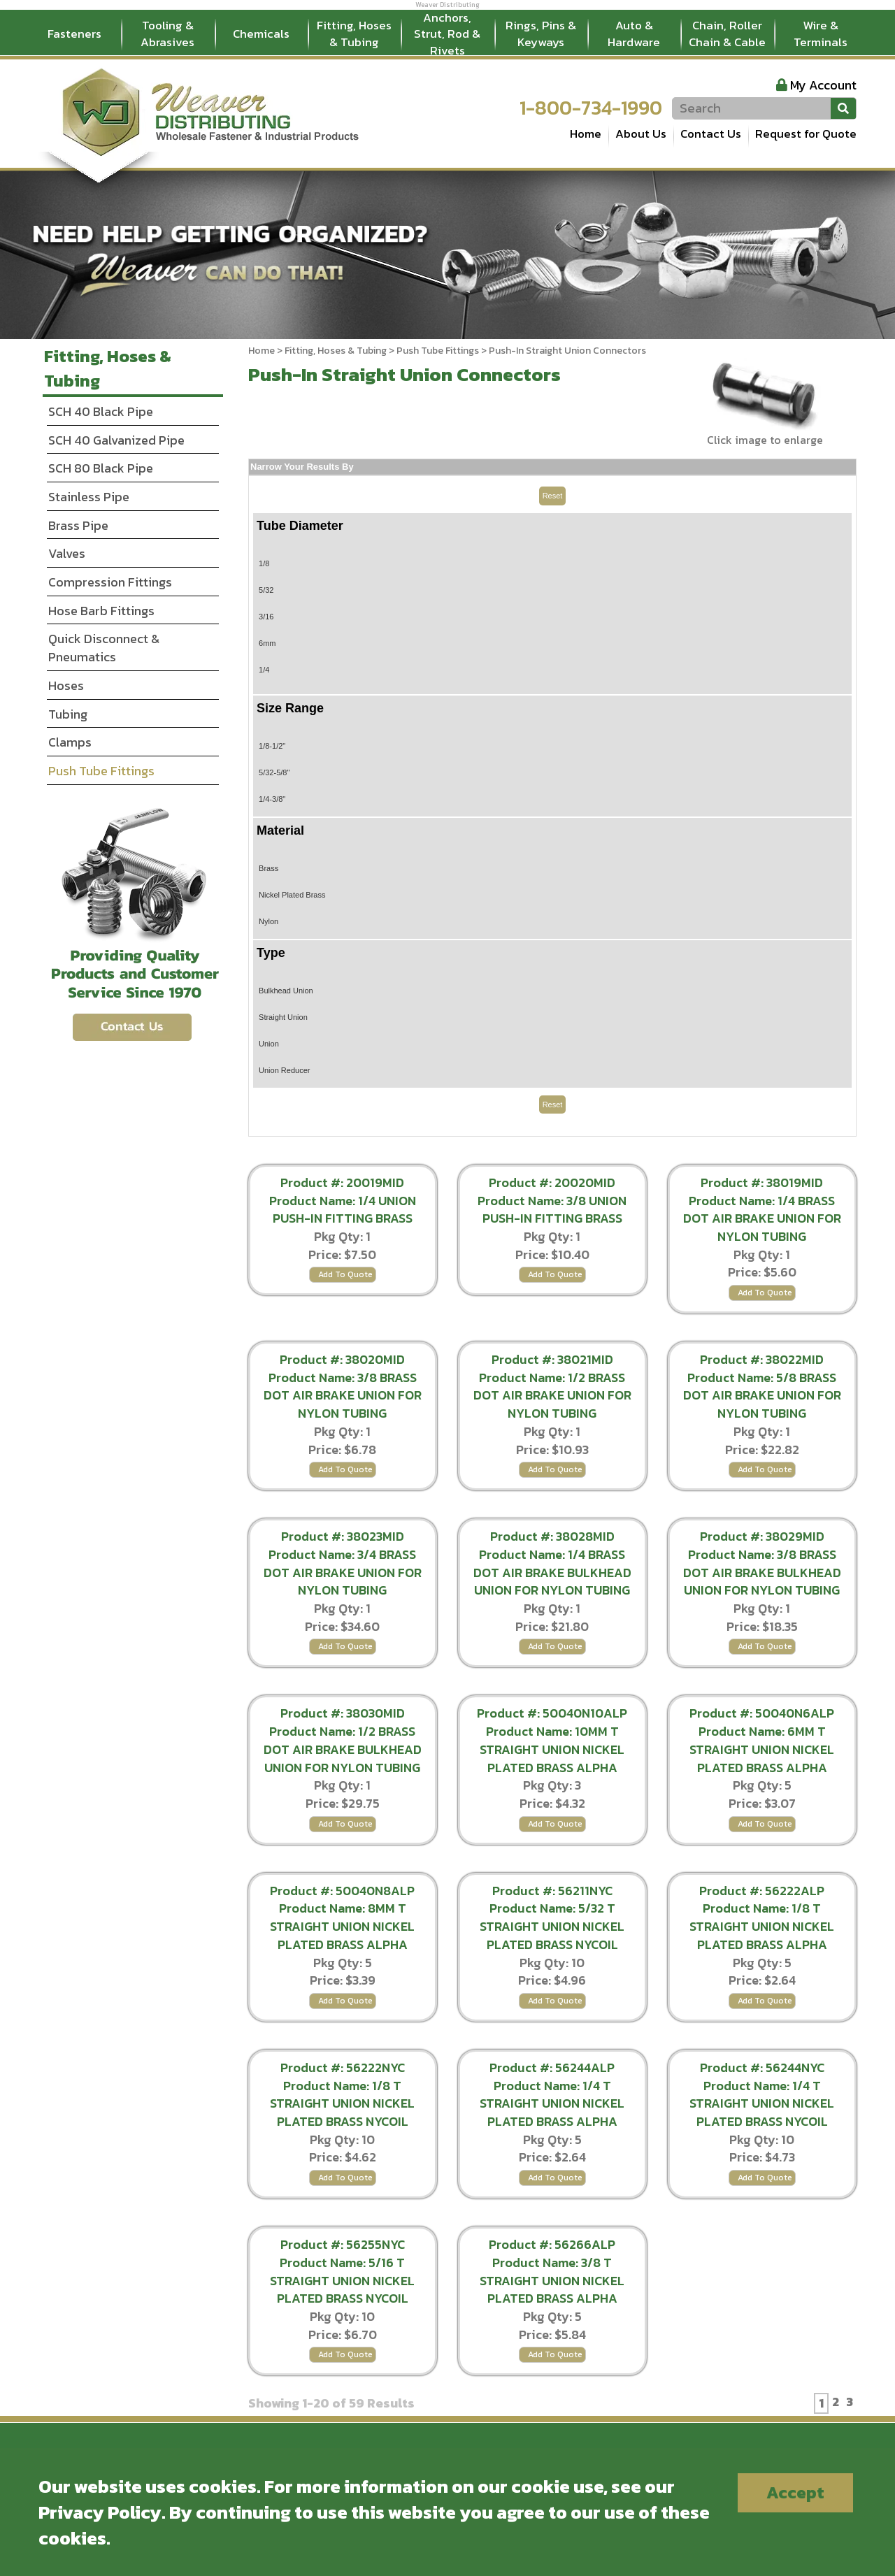  What do you see at coordinates (342, 1359) in the screenshot?
I see `Product #: 38020MID` at bounding box center [342, 1359].